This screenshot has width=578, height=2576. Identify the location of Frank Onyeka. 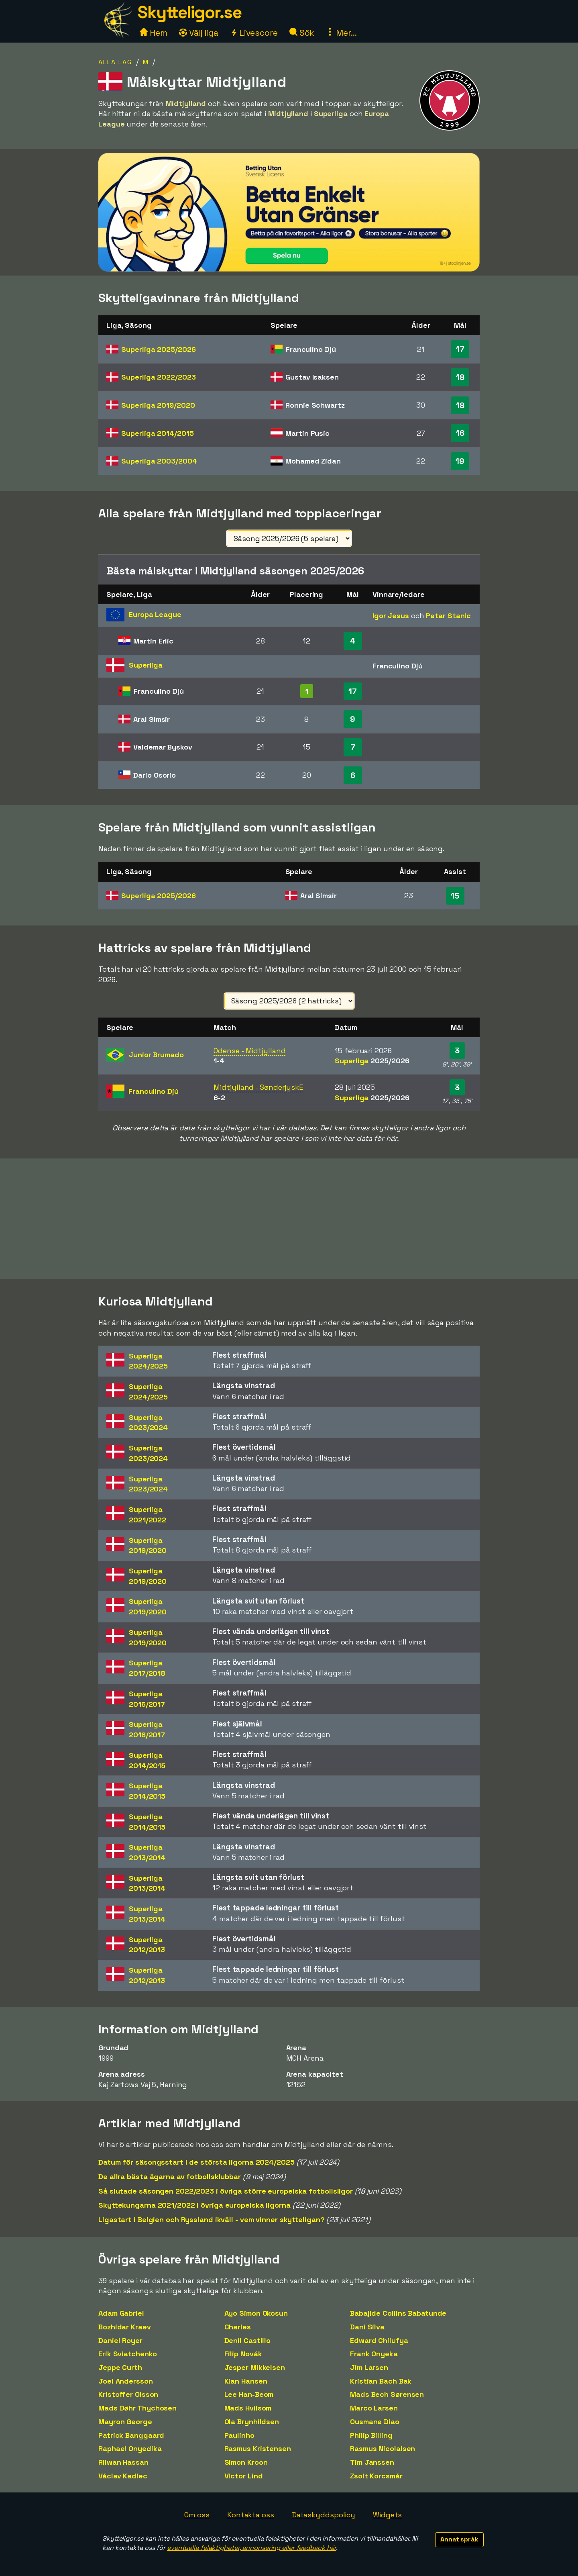
(374, 2353).